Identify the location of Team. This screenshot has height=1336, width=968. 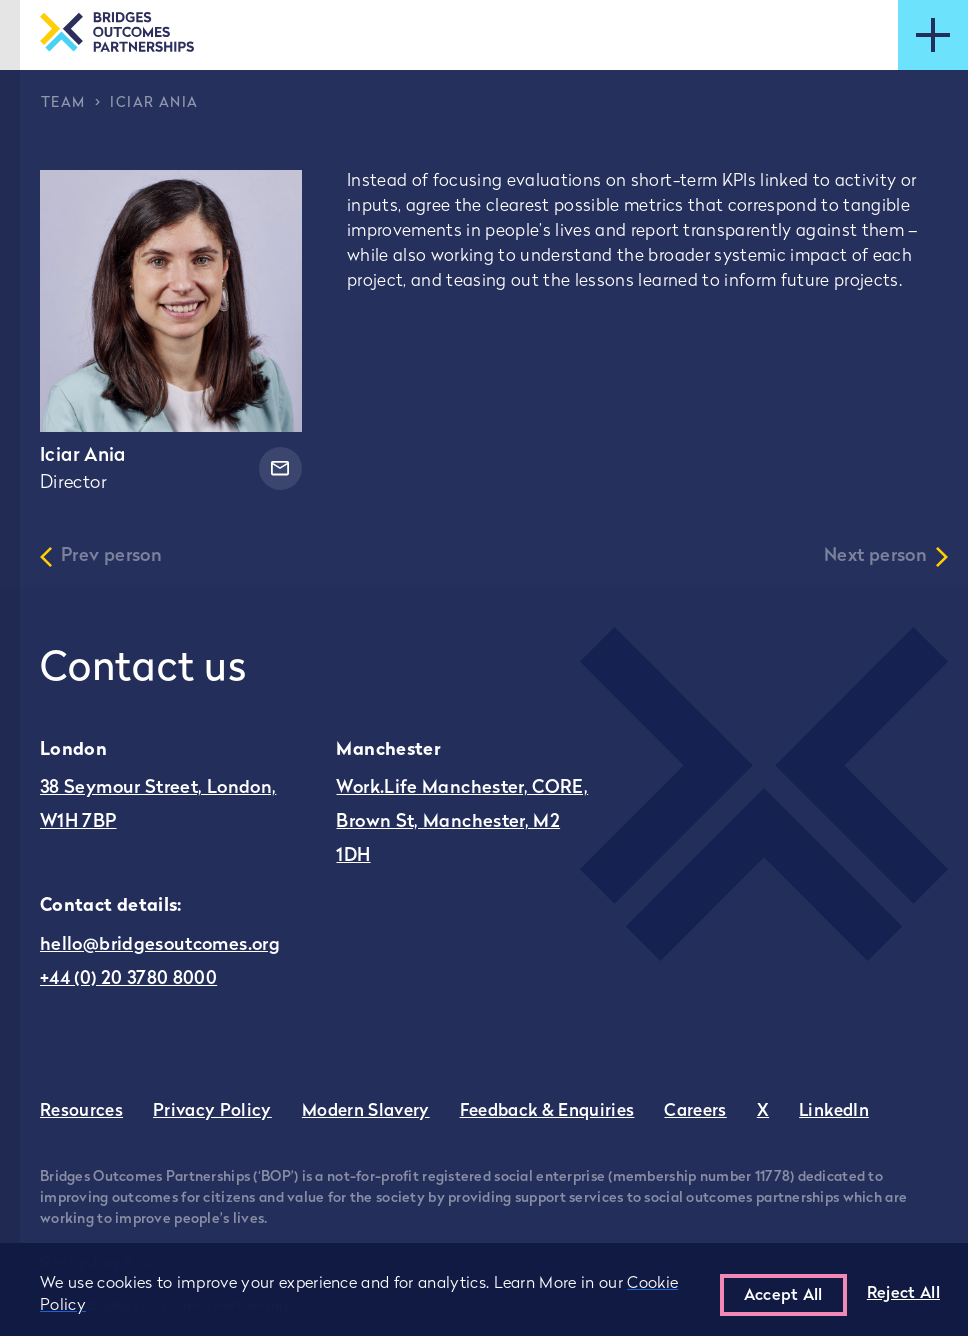
(63, 103).